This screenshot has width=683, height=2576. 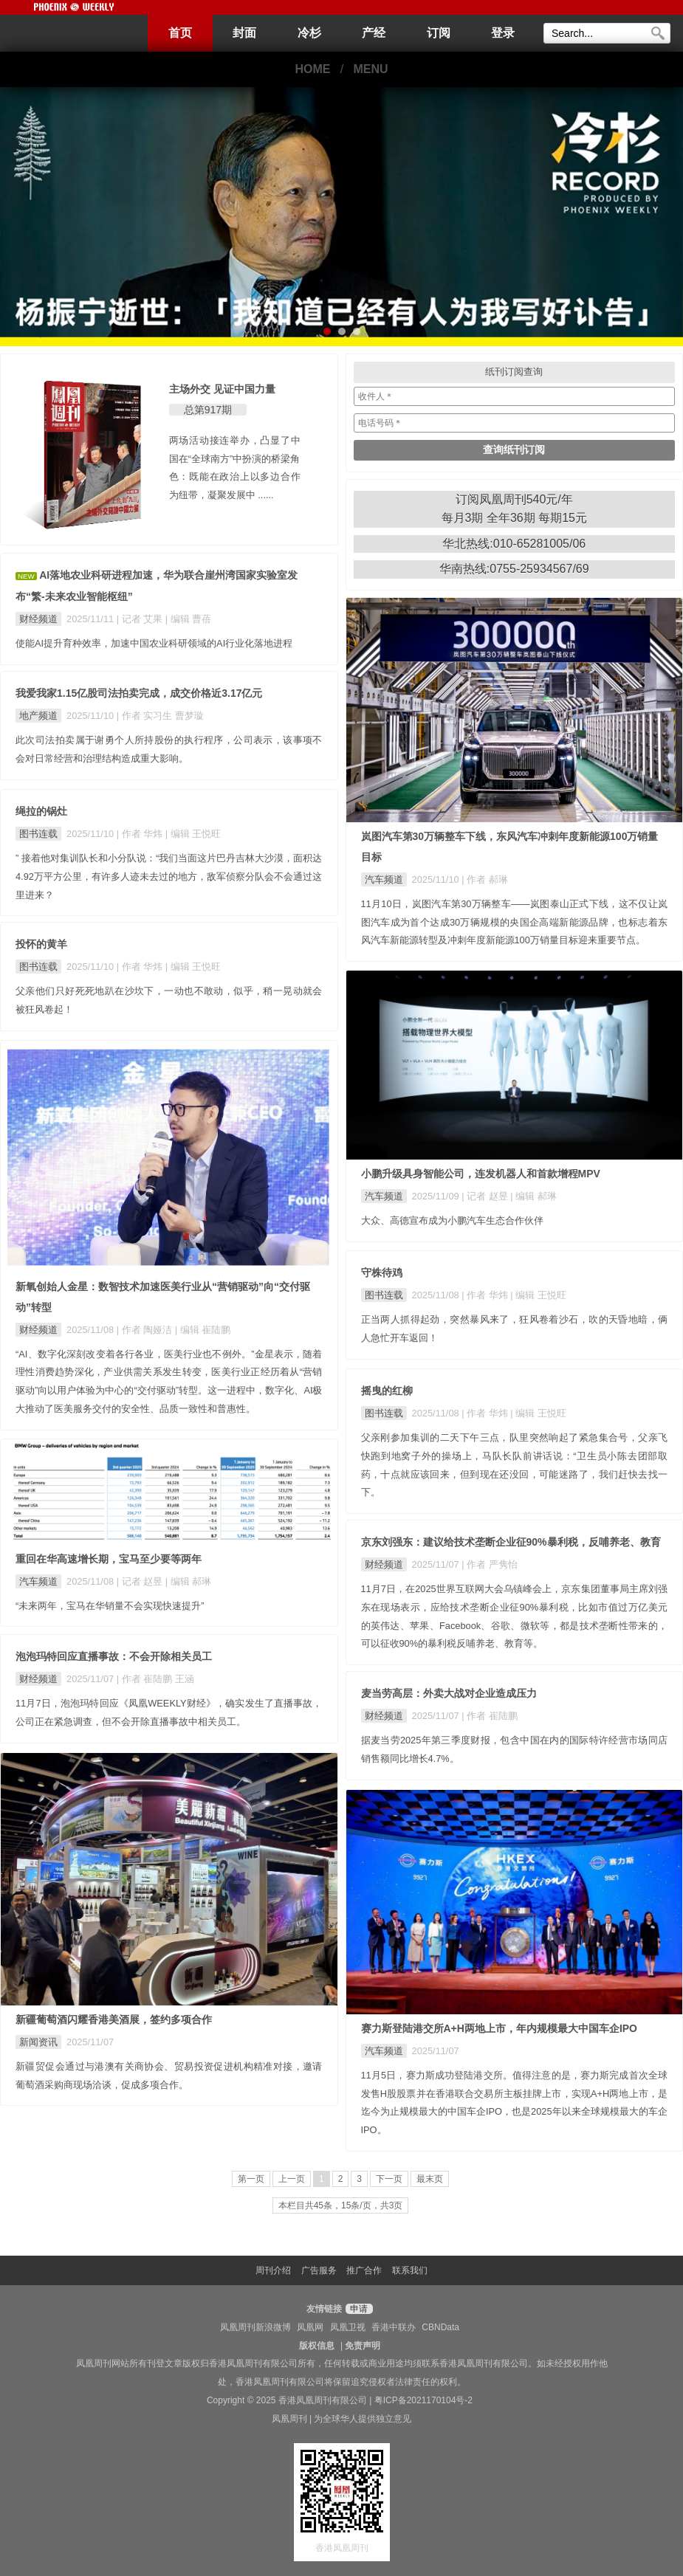 I want to click on 大众、高德宣布成为小鹏汽车生态合作伙伴, so click(x=452, y=1220).